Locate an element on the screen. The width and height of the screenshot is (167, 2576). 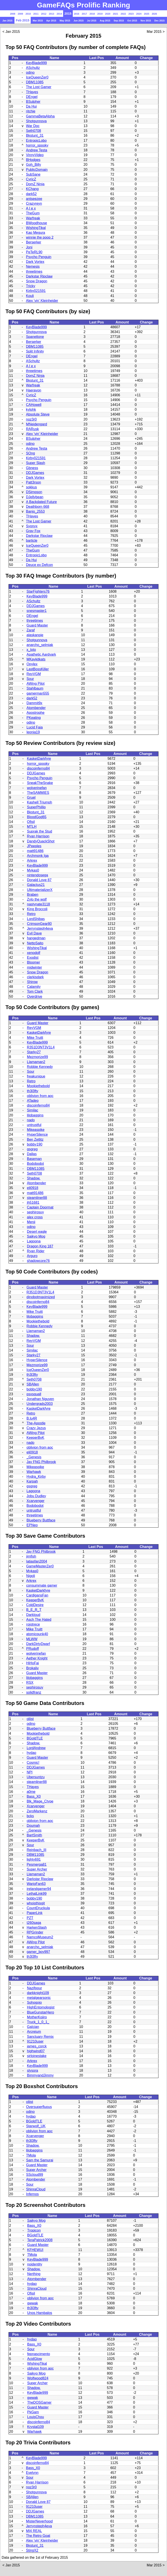
SOng is located at coordinates (30, 453).